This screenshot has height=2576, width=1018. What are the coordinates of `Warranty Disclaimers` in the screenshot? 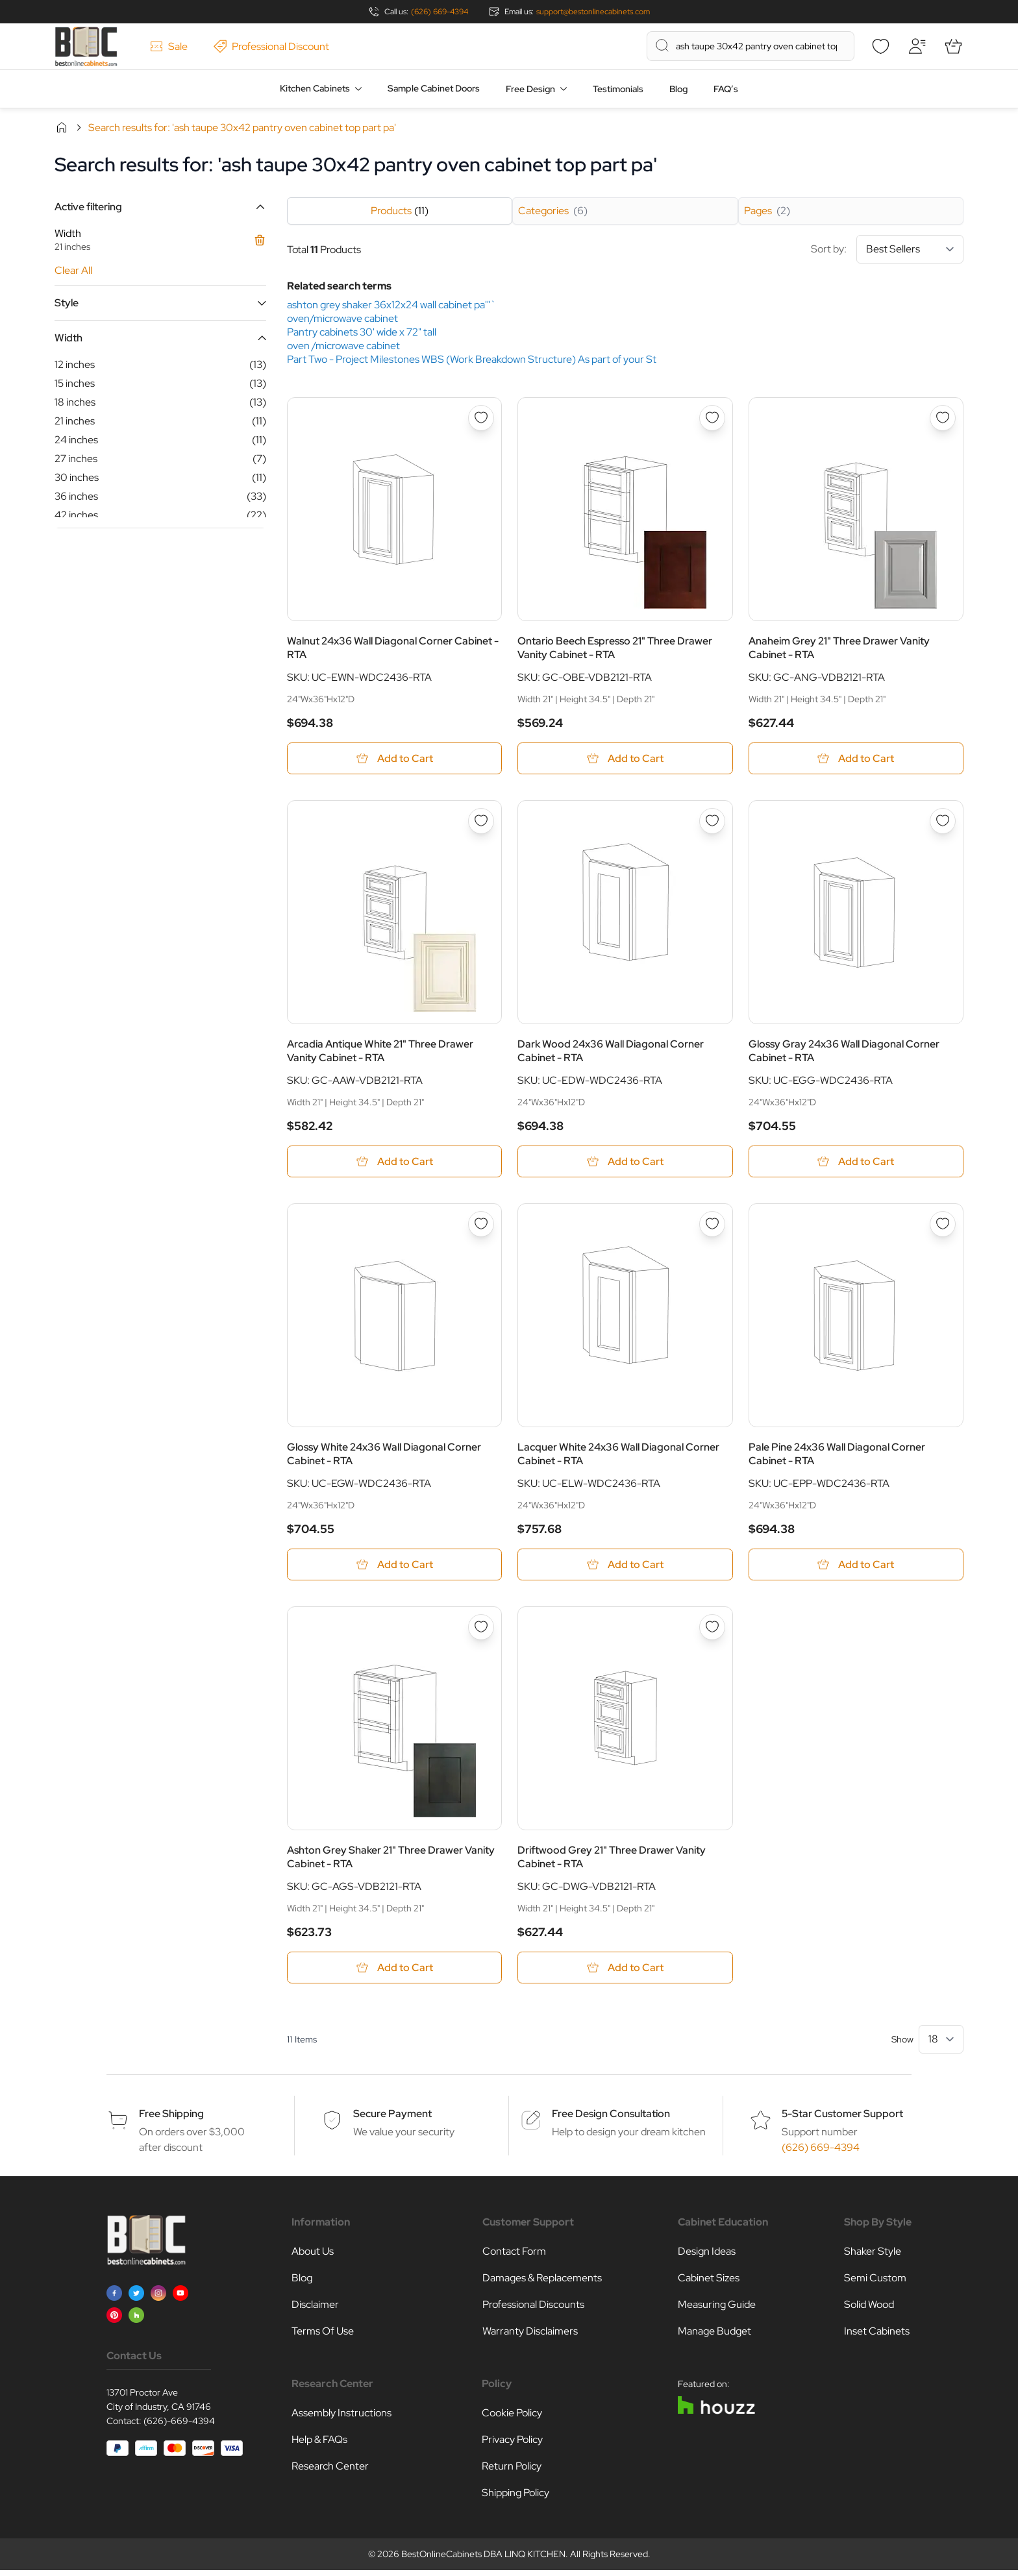 It's located at (530, 2337).